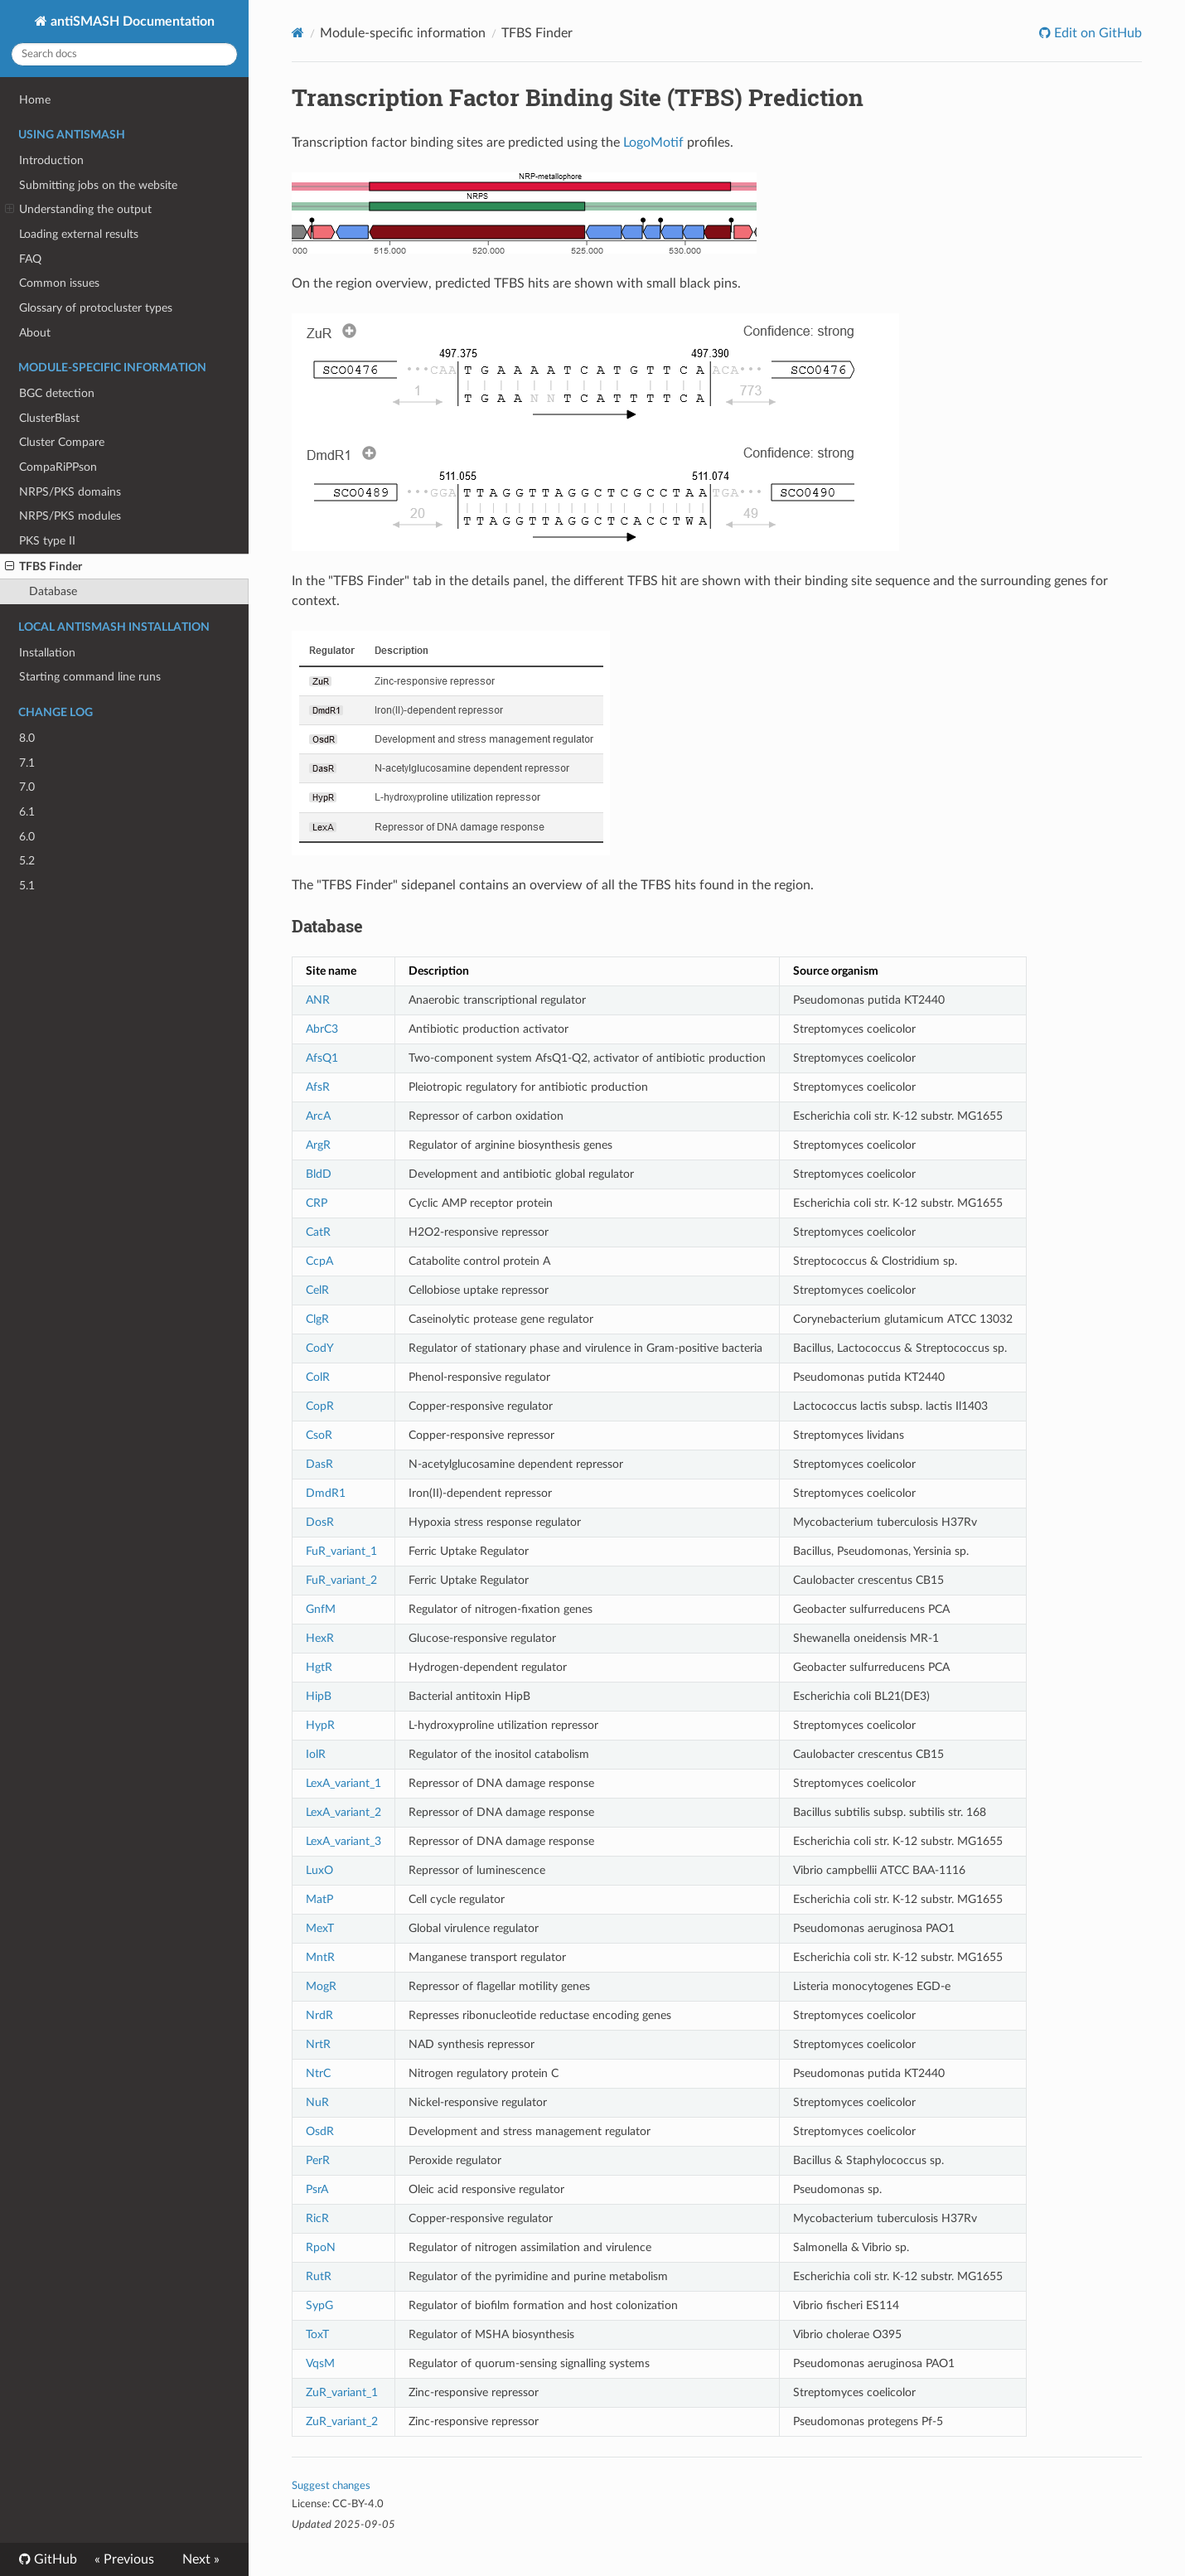  Describe the element at coordinates (319, 1435) in the screenshot. I see `CsoR` at that location.